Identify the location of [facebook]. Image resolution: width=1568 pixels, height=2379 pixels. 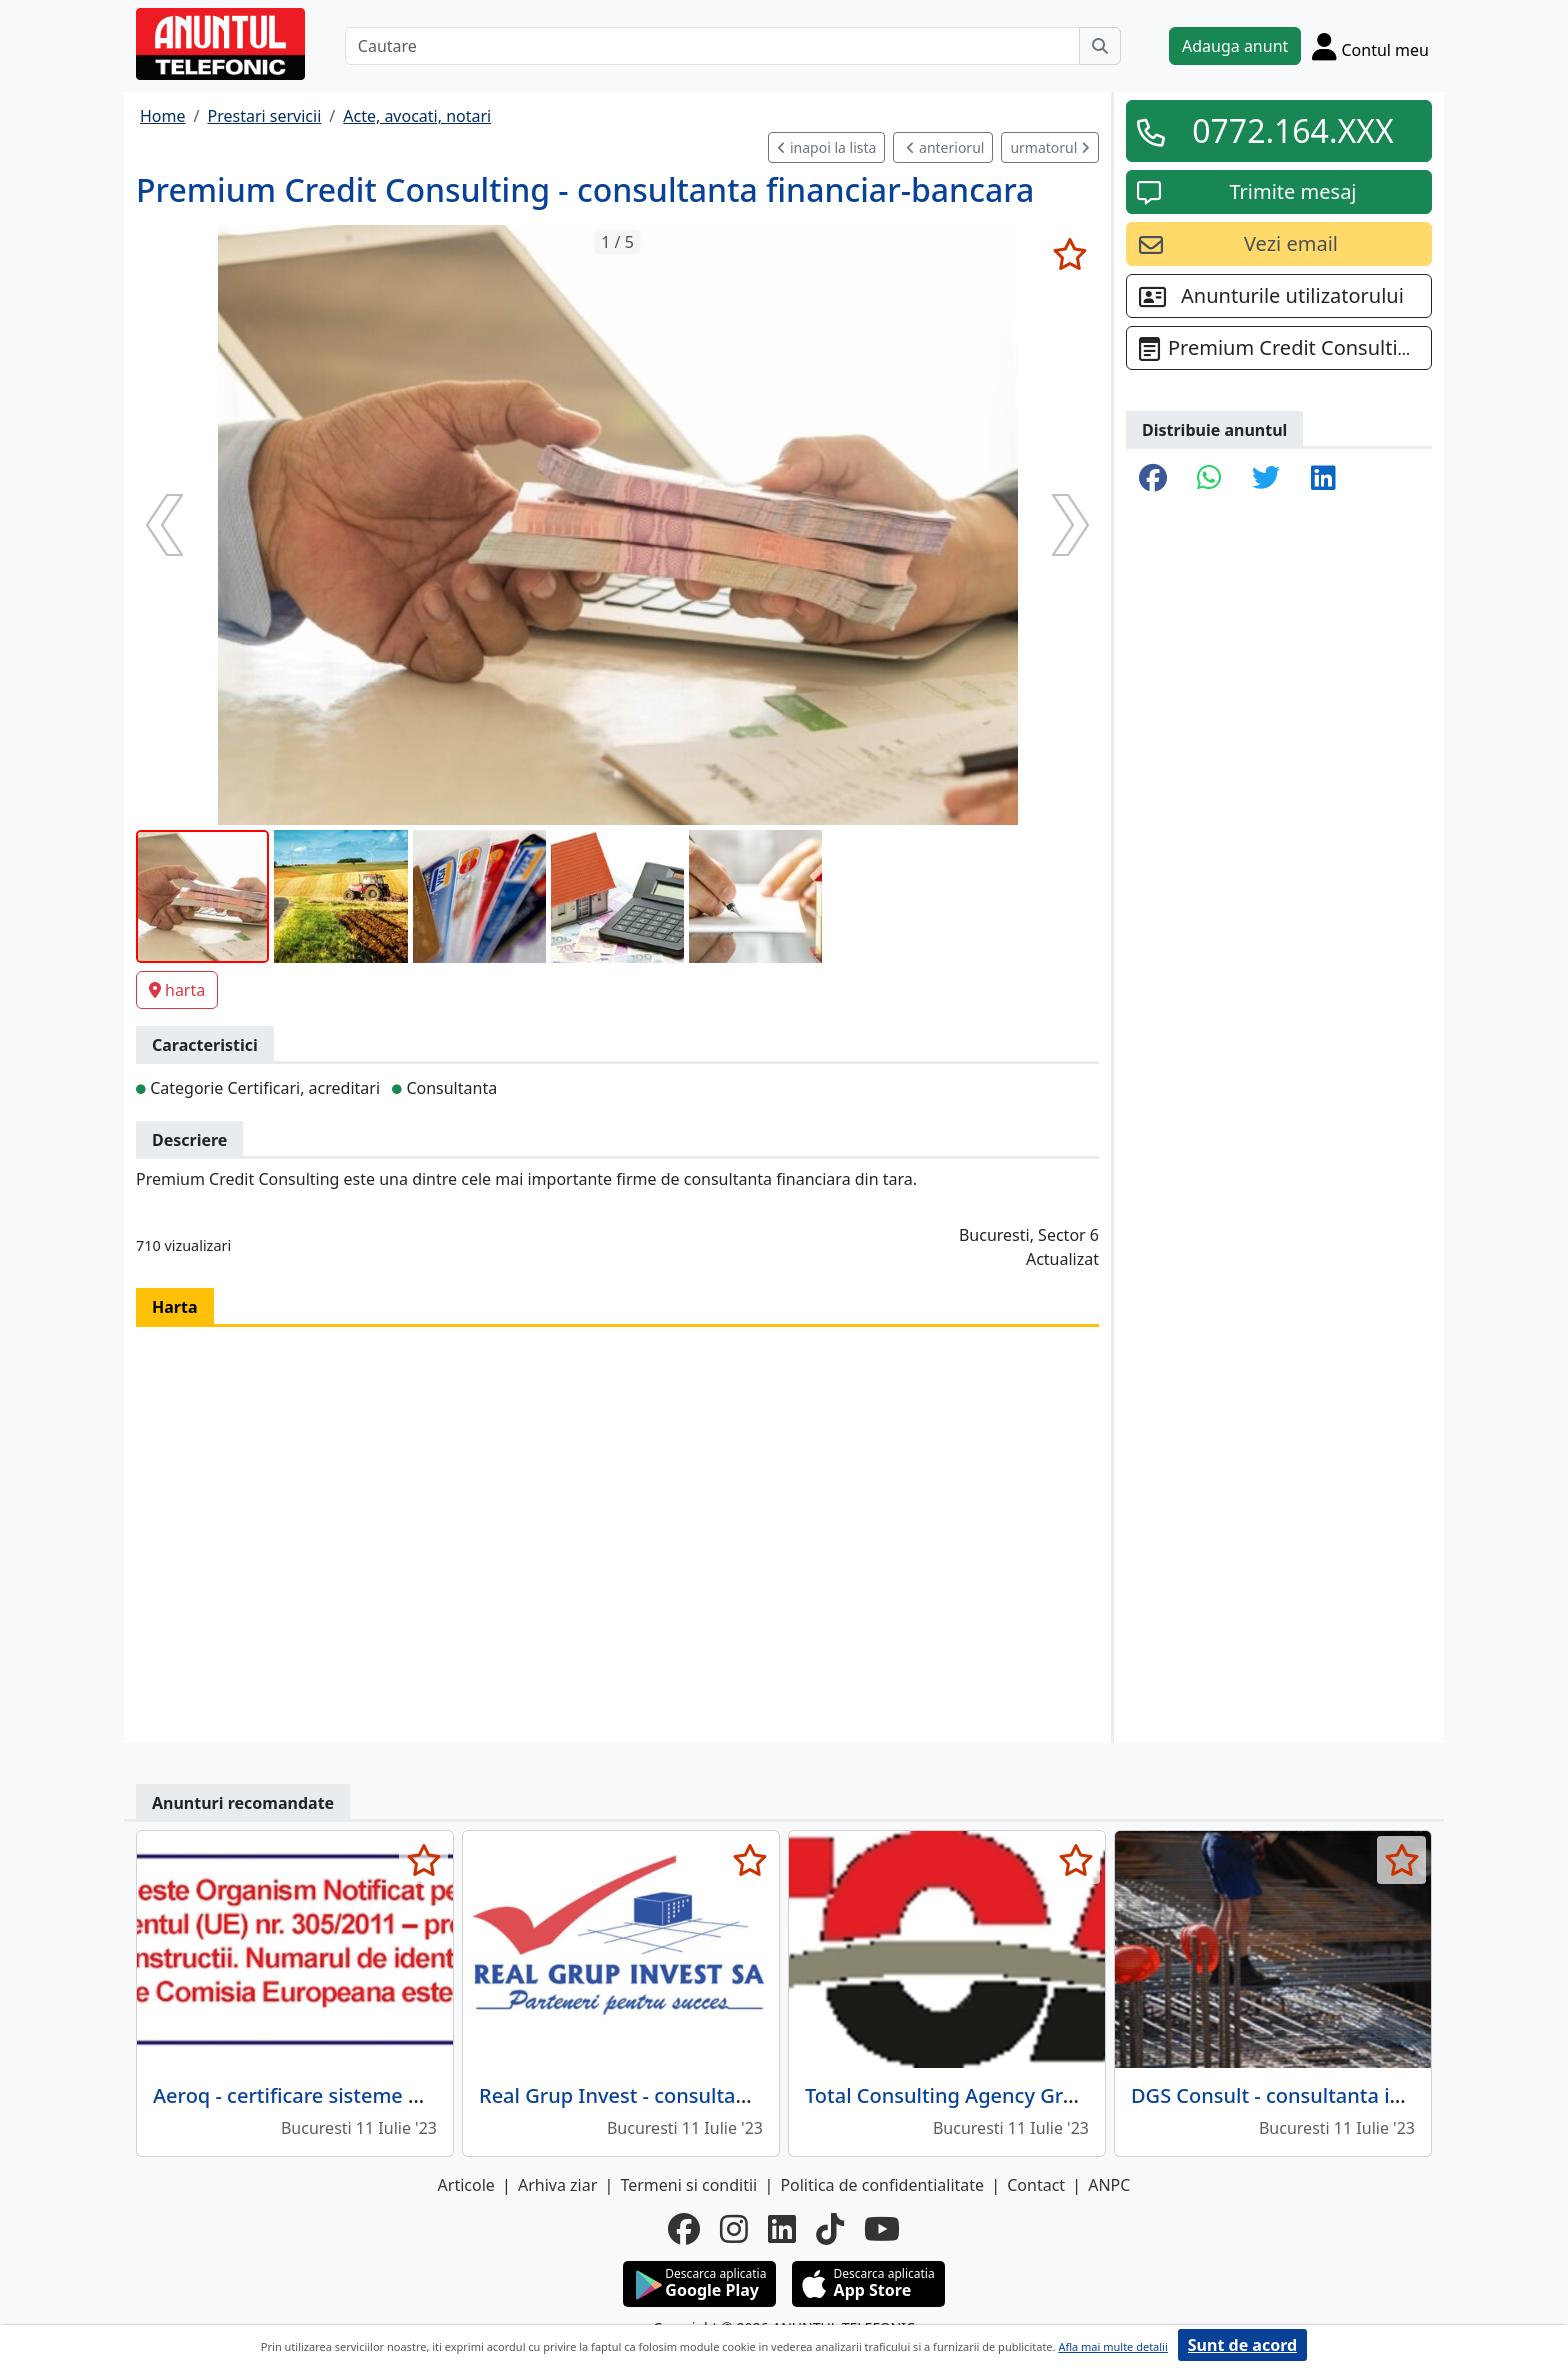
(684, 2229).